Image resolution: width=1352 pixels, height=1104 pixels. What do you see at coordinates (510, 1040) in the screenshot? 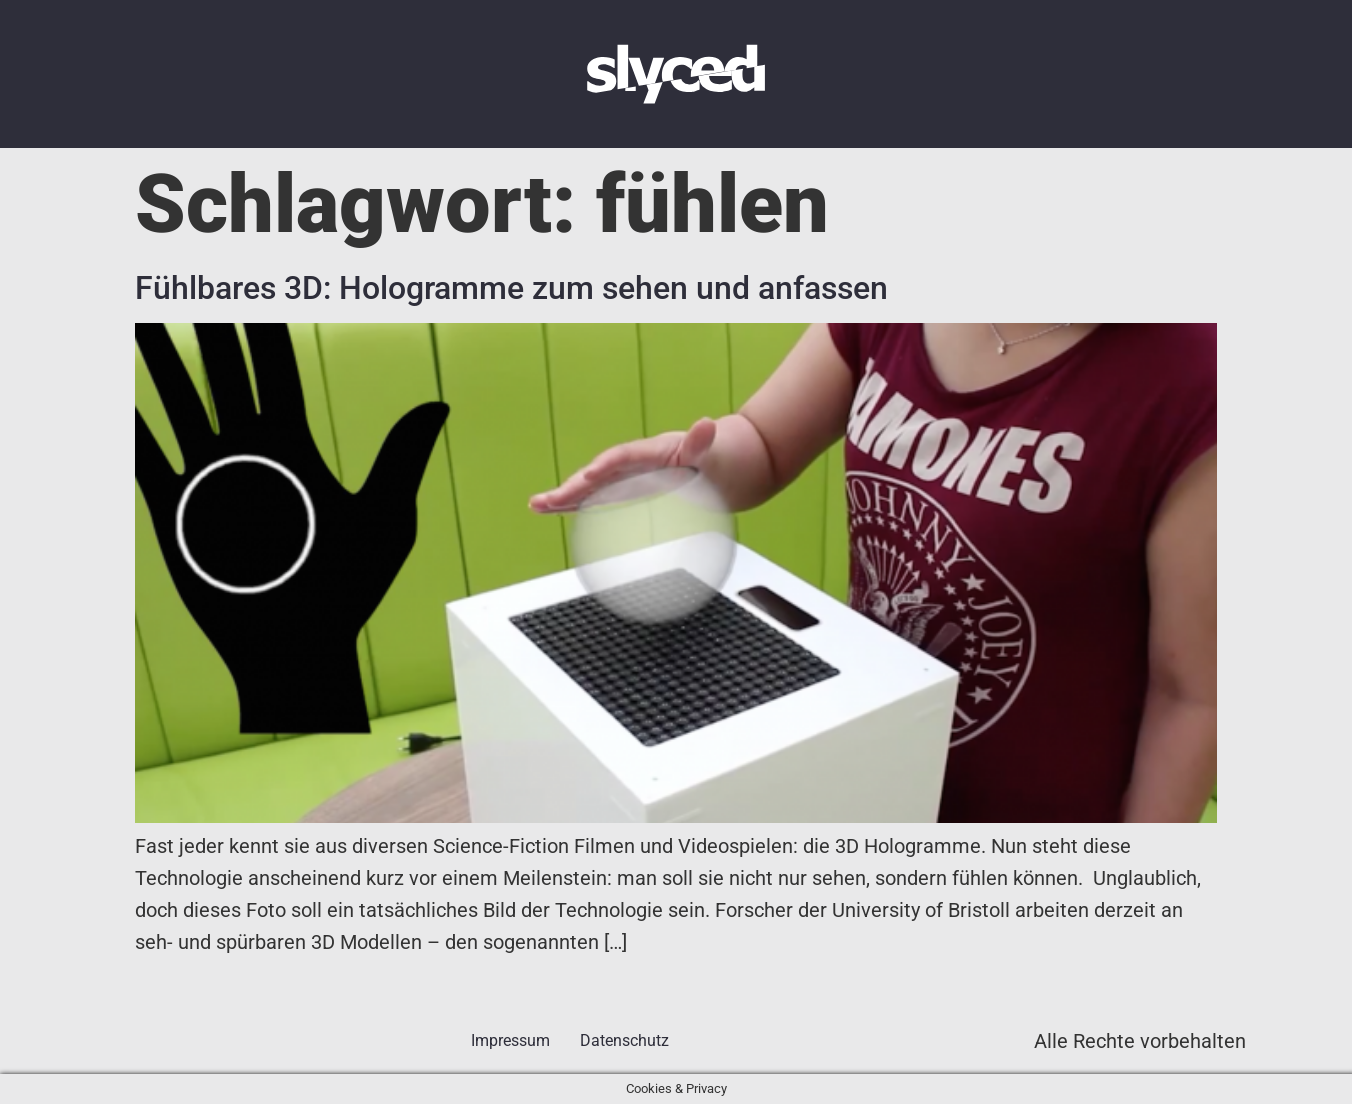
I see `Impressum` at bounding box center [510, 1040].